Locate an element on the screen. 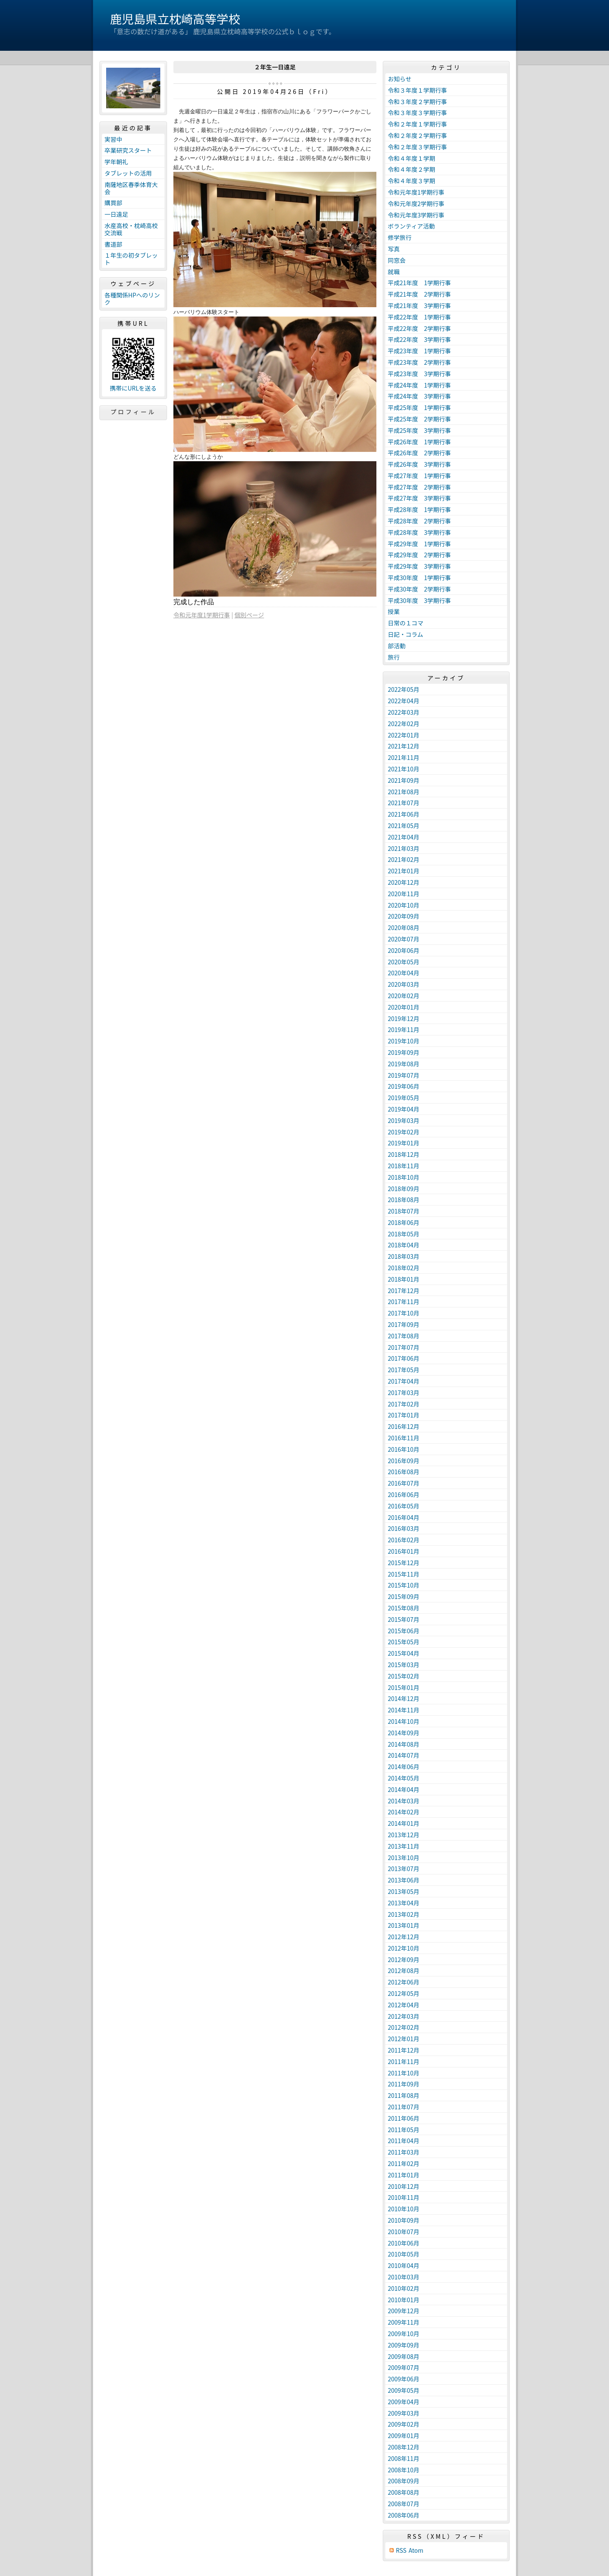  2012年03月 is located at coordinates (404, 2016).